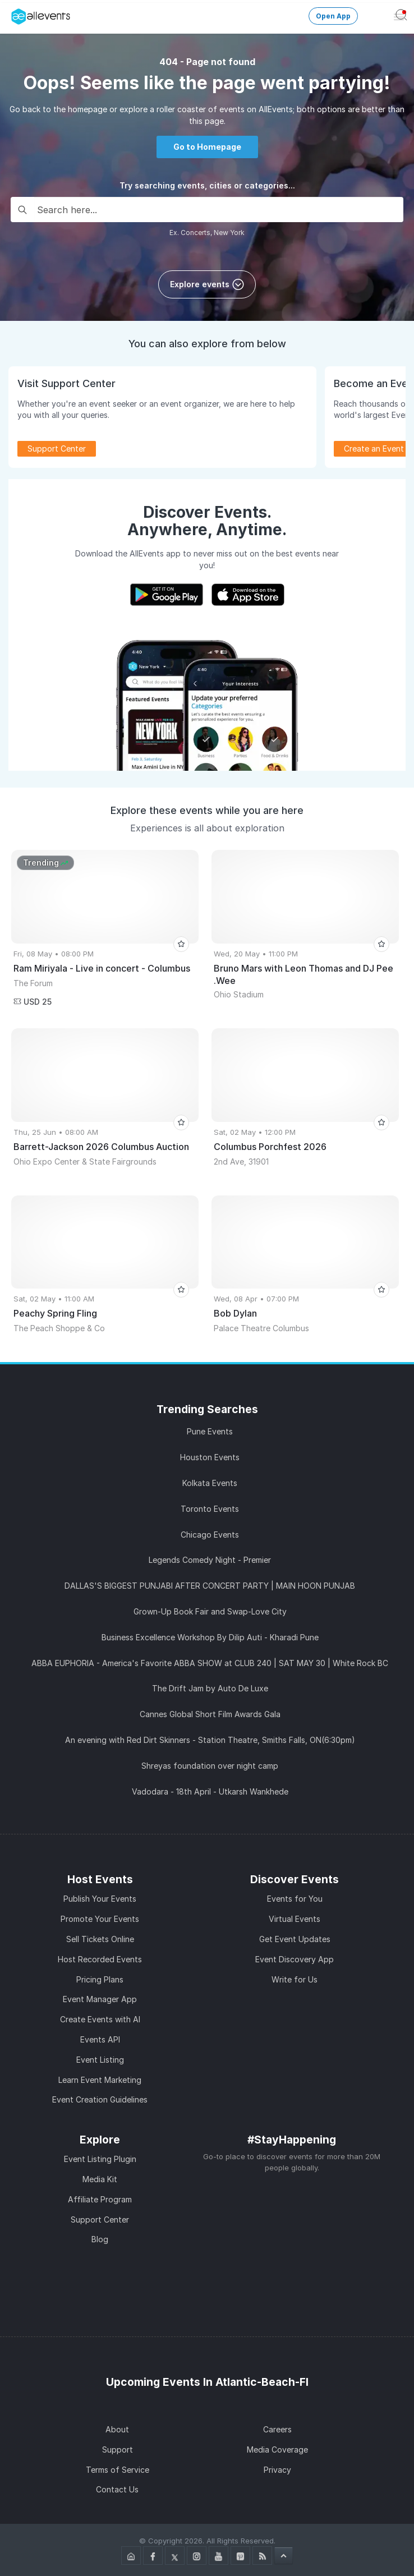 This screenshot has height=2576, width=414. Describe the element at coordinates (210, 1791) in the screenshot. I see `Vadodara - 18th April - Utkarsh Wankhede` at that location.